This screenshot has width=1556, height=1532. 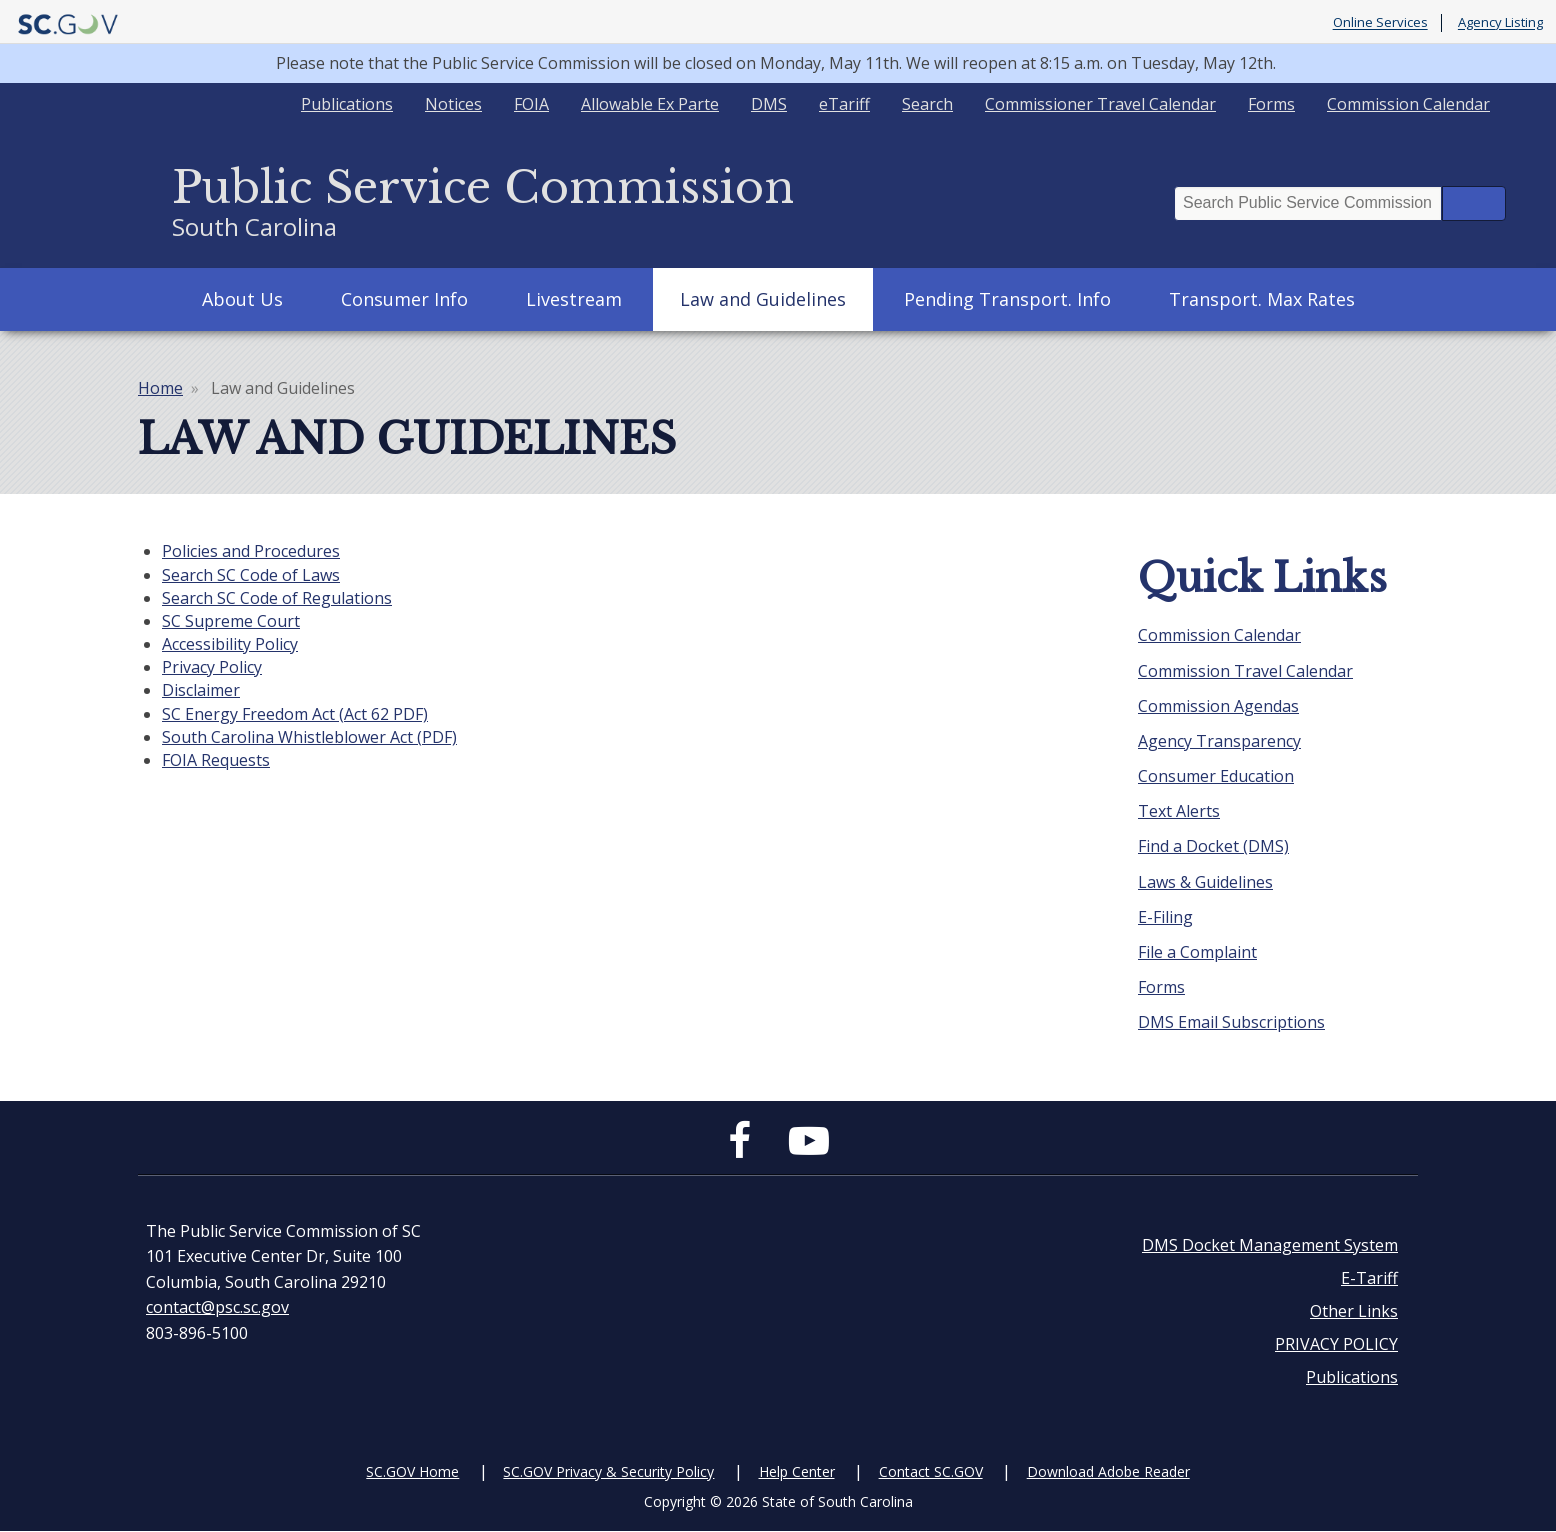 What do you see at coordinates (1231, 1022) in the screenshot?
I see `DMS Email Subscriptions` at bounding box center [1231, 1022].